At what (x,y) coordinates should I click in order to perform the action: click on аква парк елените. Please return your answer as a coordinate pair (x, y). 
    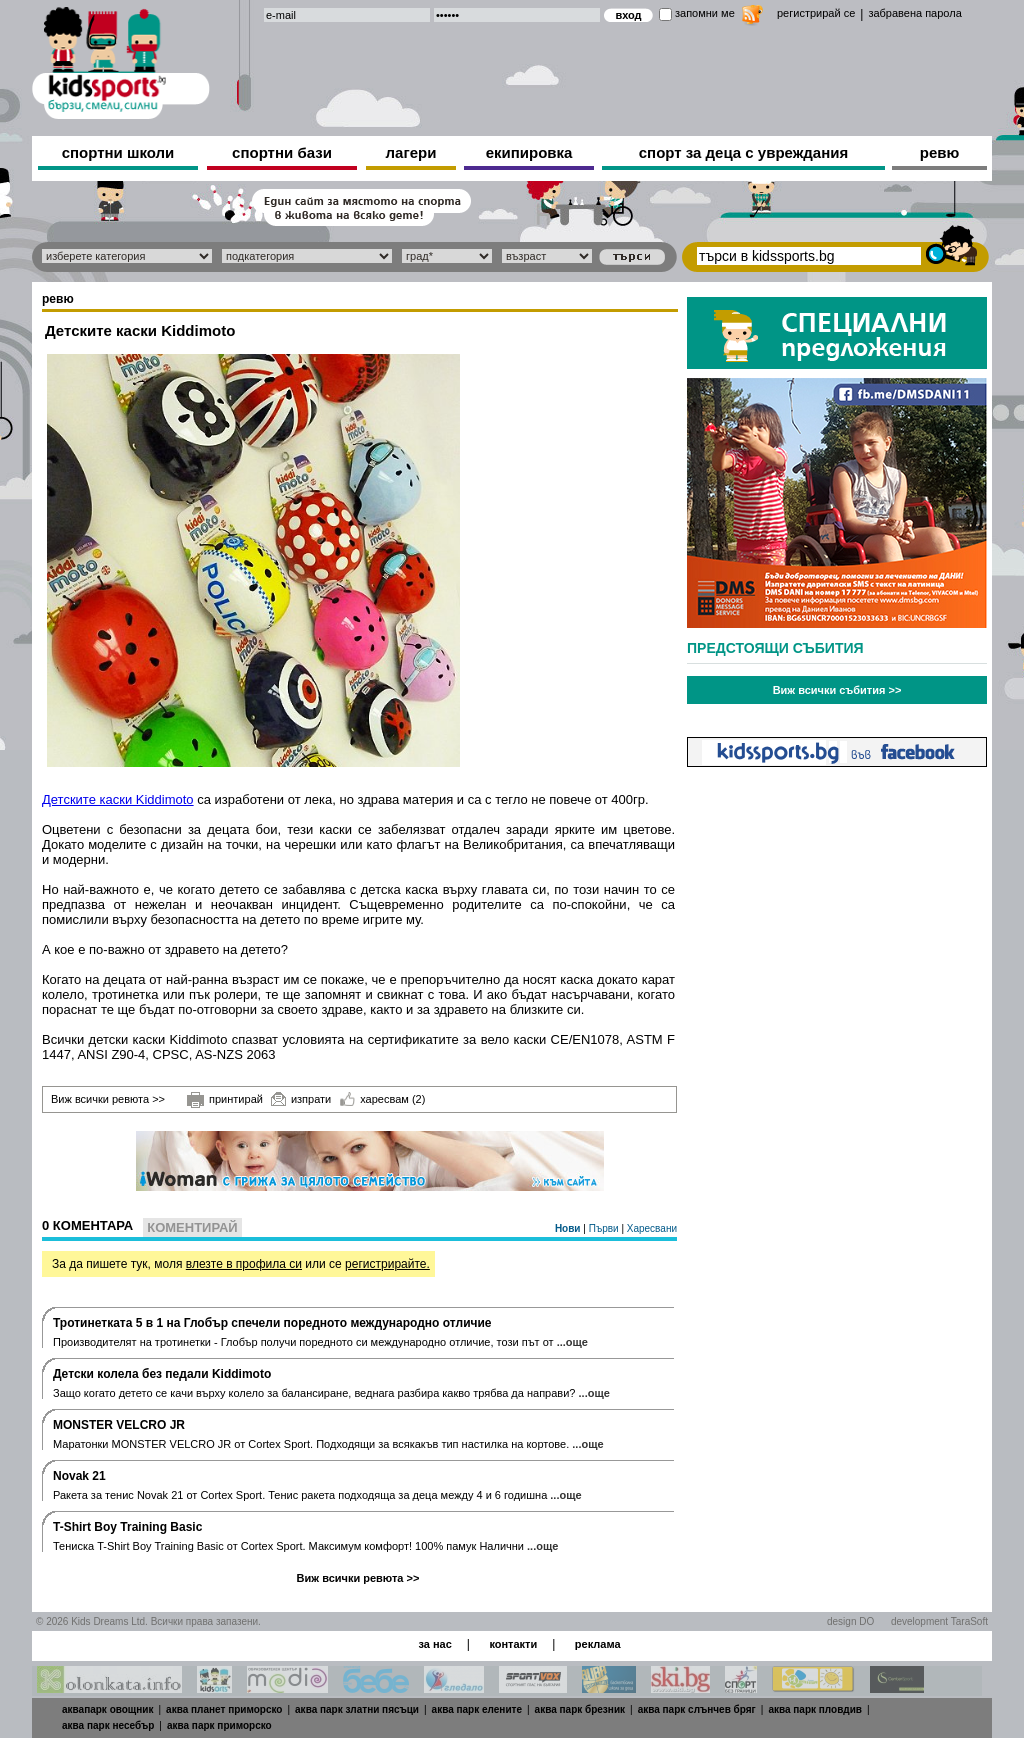
    Looking at the image, I should click on (477, 1709).